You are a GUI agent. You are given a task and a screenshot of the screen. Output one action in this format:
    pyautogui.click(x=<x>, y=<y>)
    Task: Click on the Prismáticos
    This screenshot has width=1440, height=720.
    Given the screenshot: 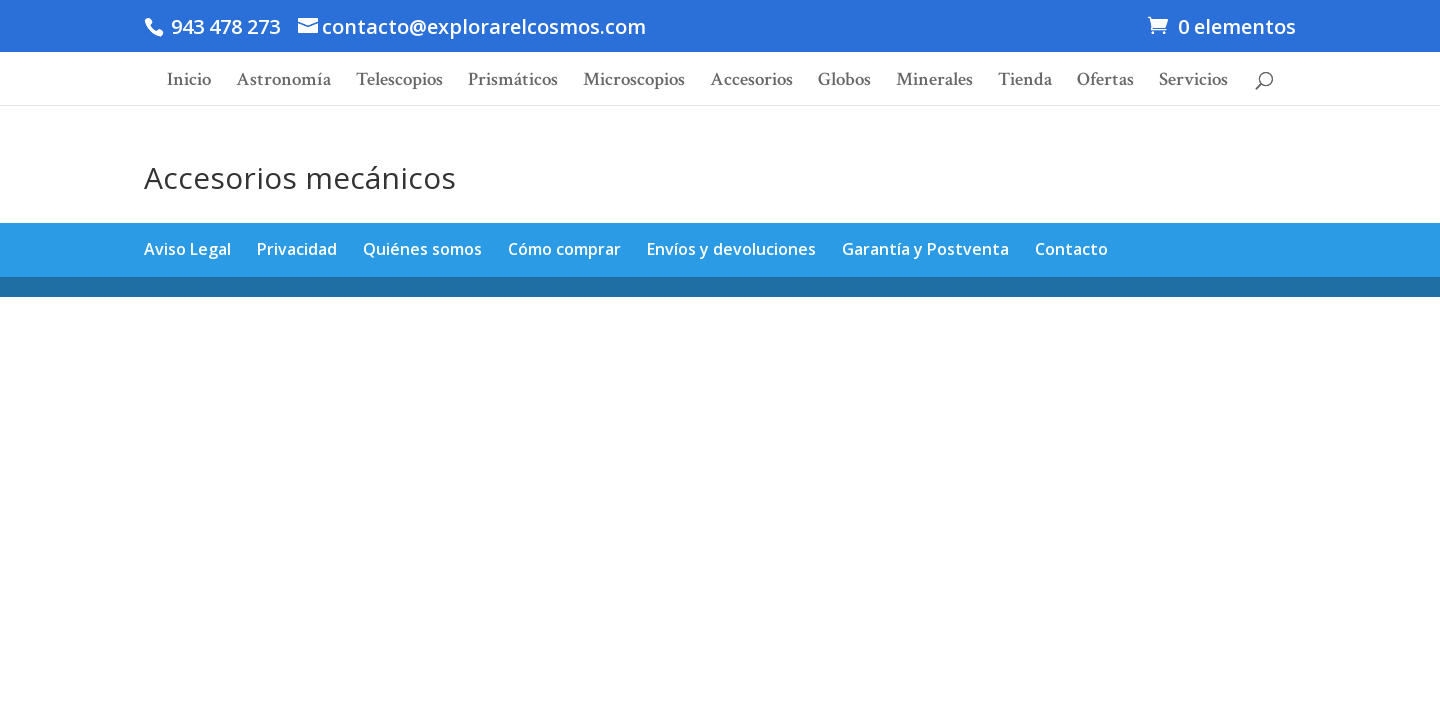 What is the action you would take?
    pyautogui.click(x=513, y=82)
    